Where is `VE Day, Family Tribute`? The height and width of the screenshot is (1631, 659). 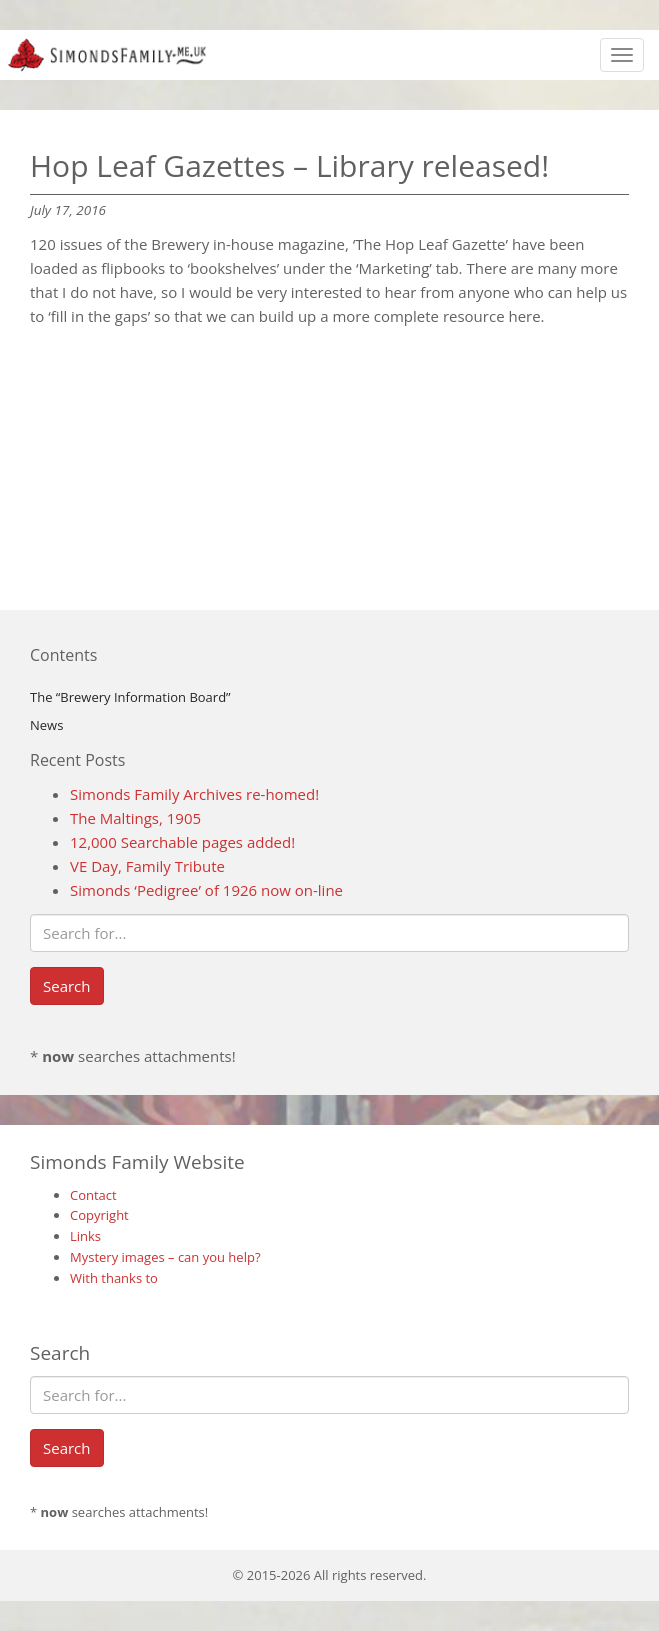
VE Day, Family Tribute is located at coordinates (147, 866).